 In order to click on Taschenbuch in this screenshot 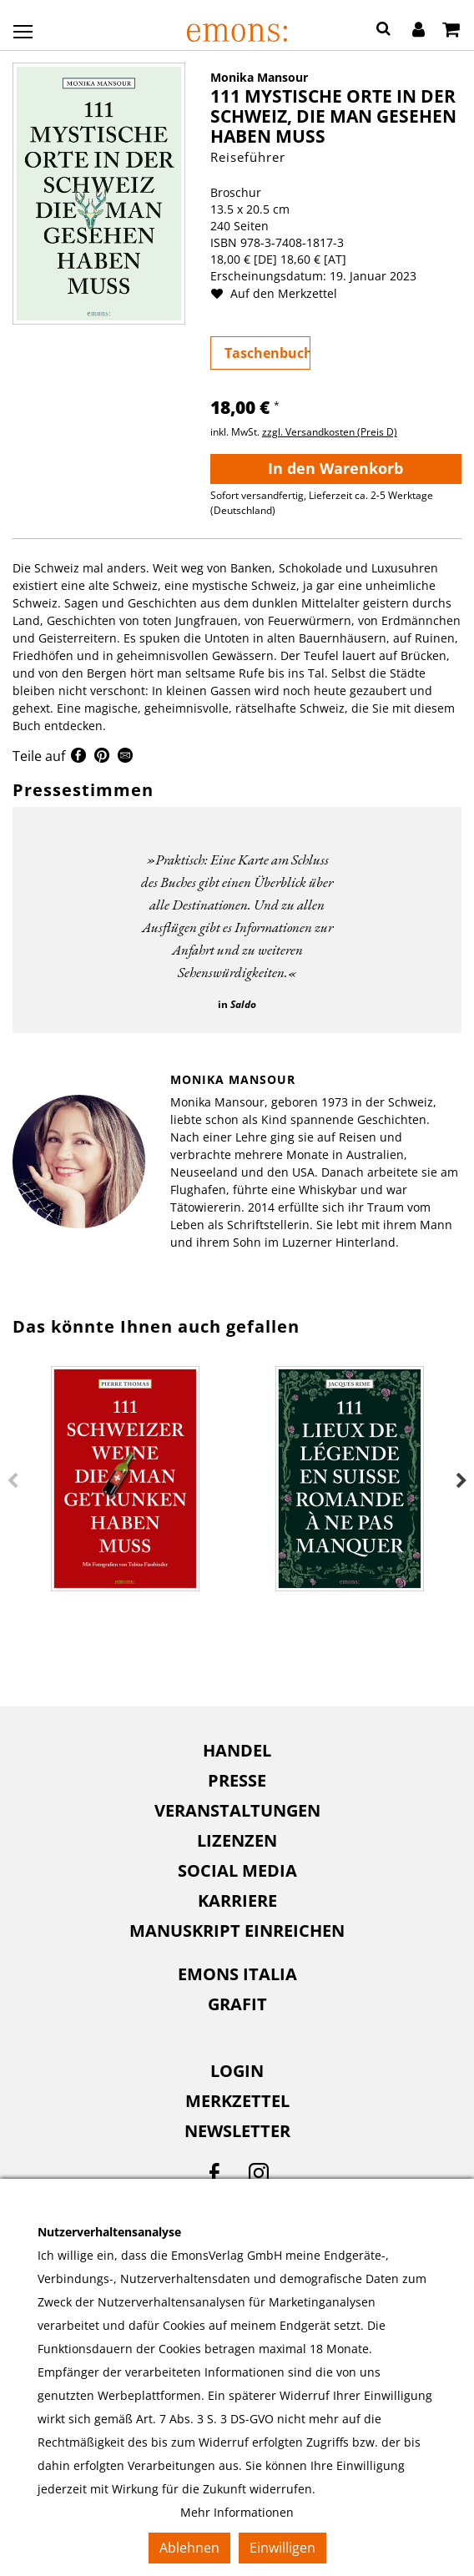, I will do `click(267, 353)`.